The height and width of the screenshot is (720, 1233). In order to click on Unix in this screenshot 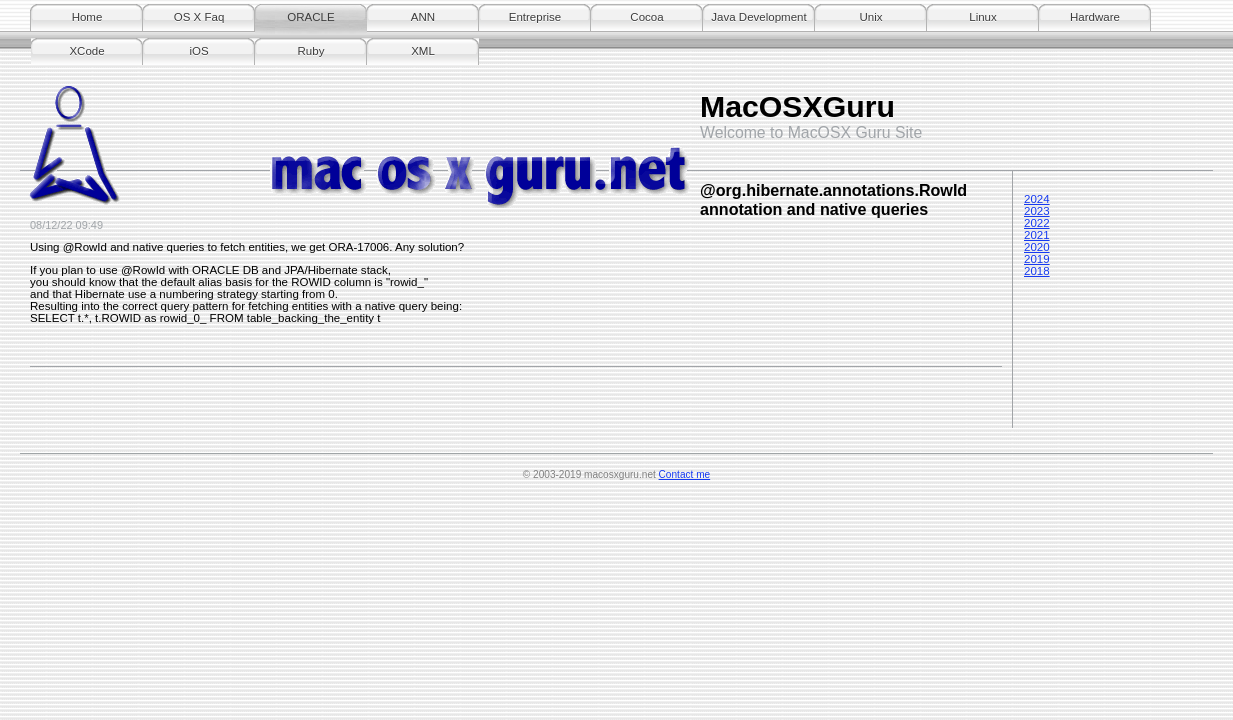, I will do `click(870, 17)`.